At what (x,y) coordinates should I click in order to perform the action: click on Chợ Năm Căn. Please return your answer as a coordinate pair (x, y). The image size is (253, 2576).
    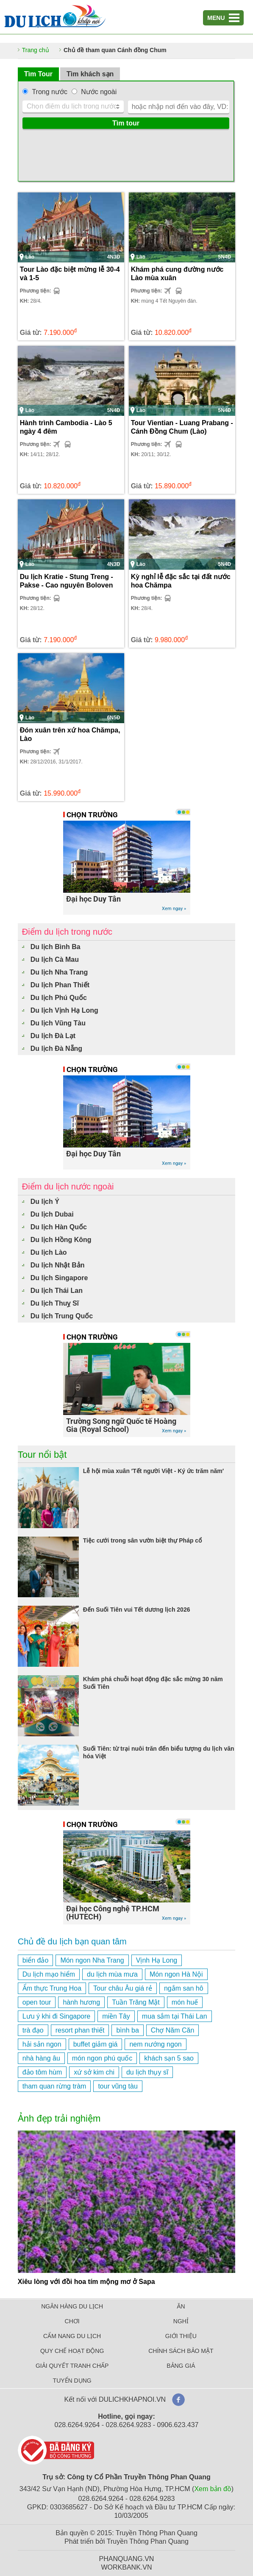
    Looking at the image, I should click on (172, 2030).